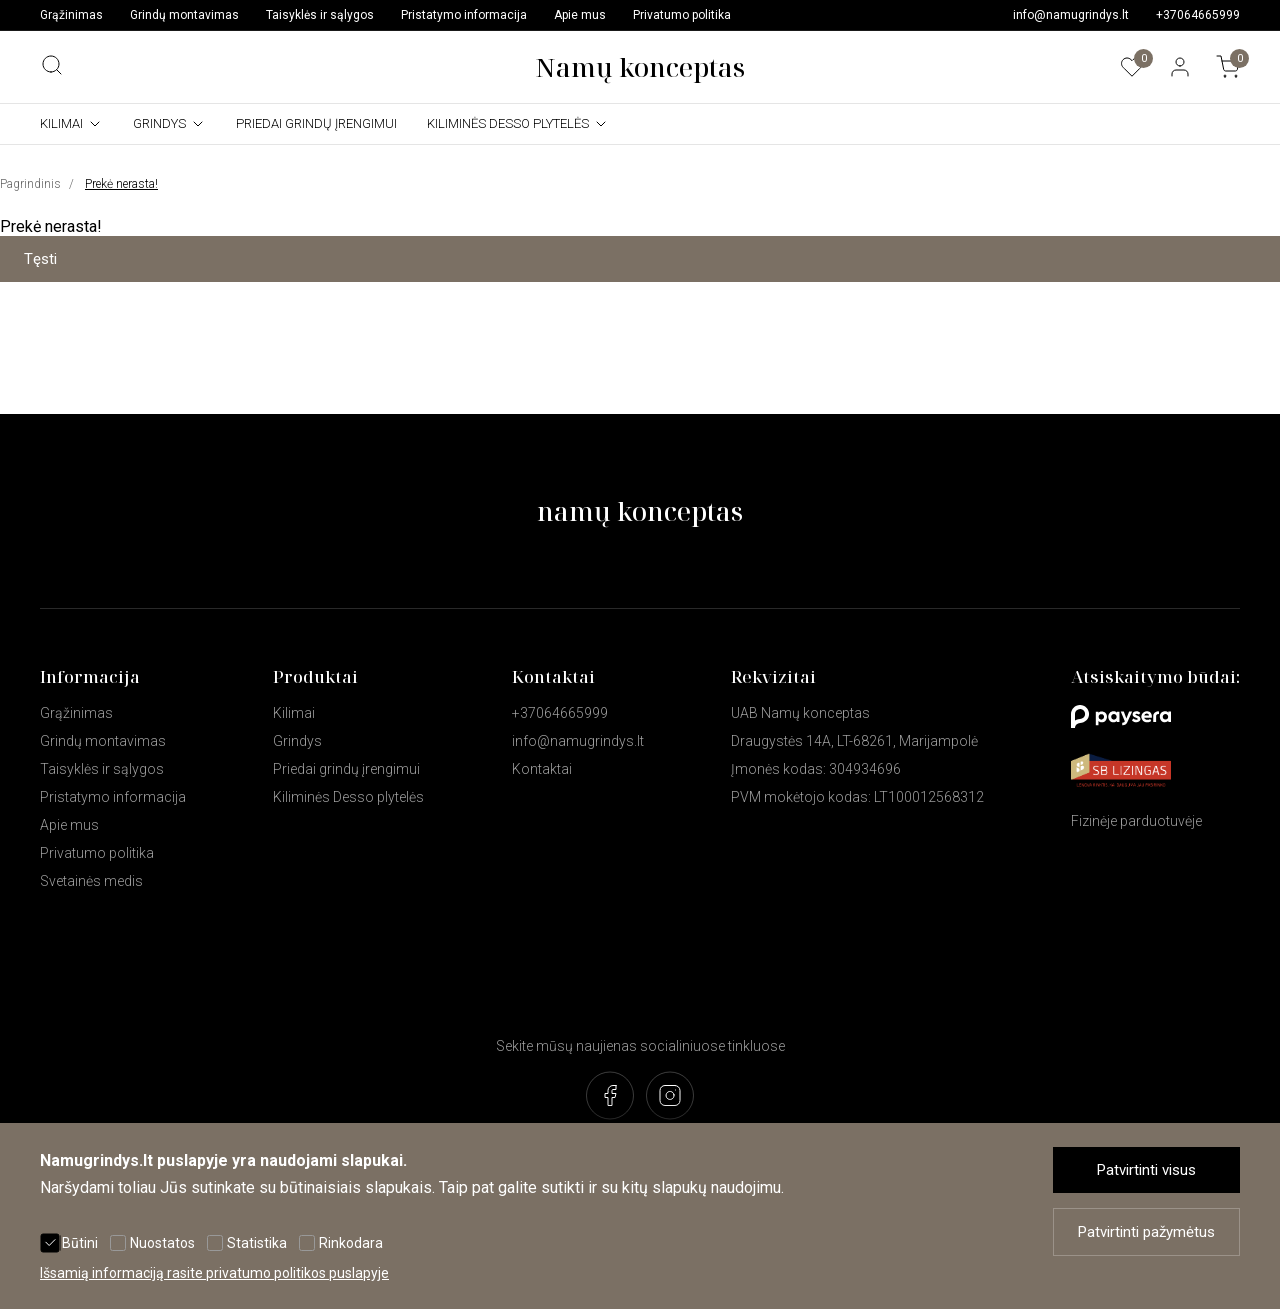 The width and height of the screenshot is (1280, 1309). Describe the element at coordinates (71, 15) in the screenshot. I see `Grąžinimas` at that location.